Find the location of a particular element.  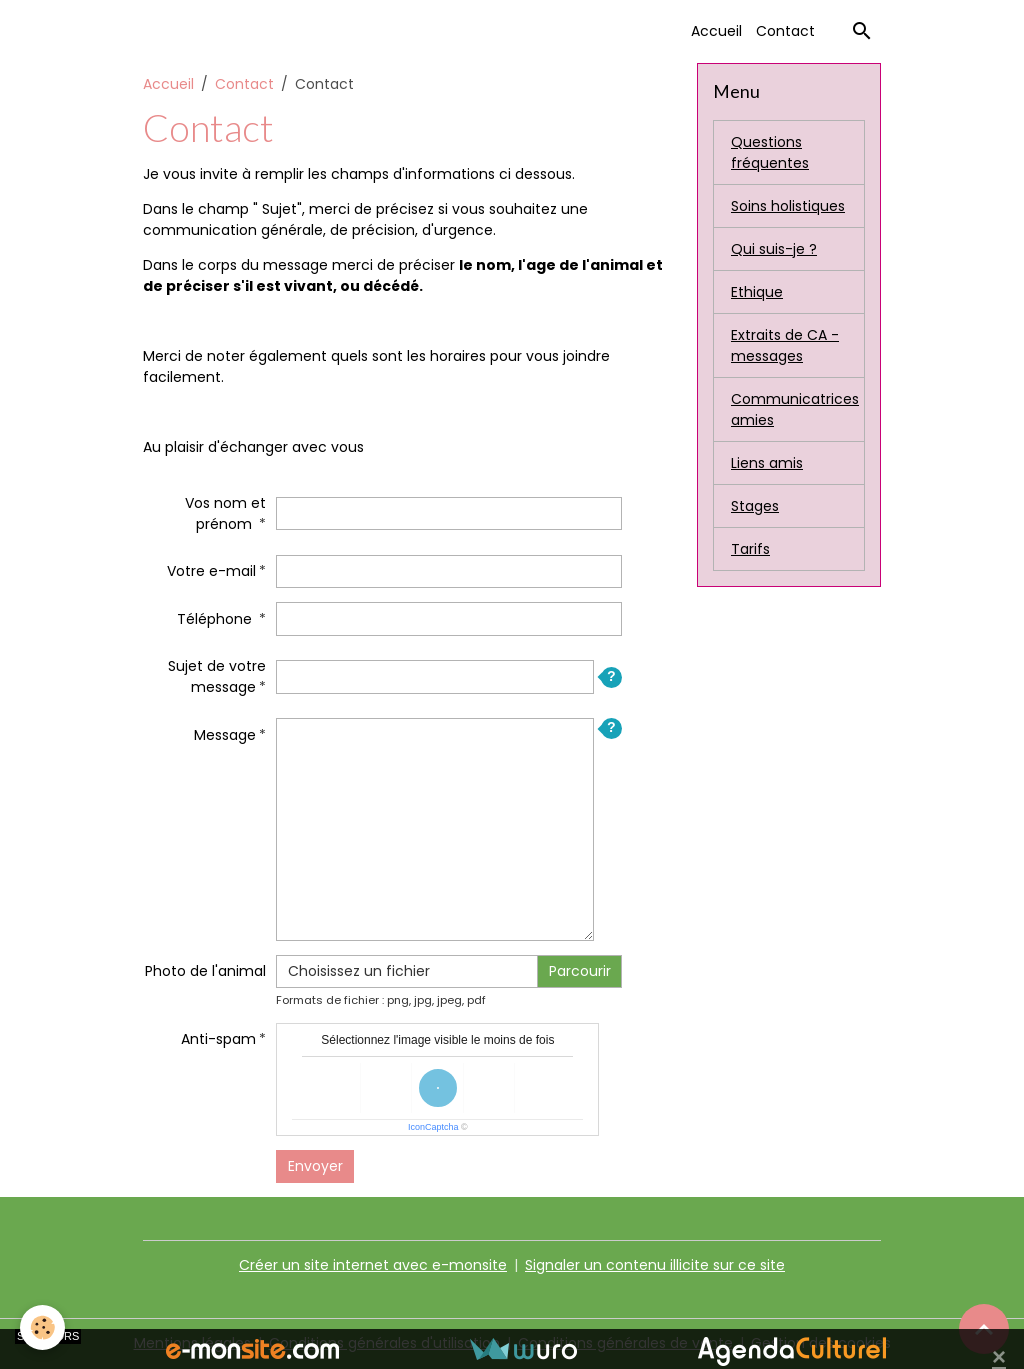

Envoyer is located at coordinates (315, 1166).